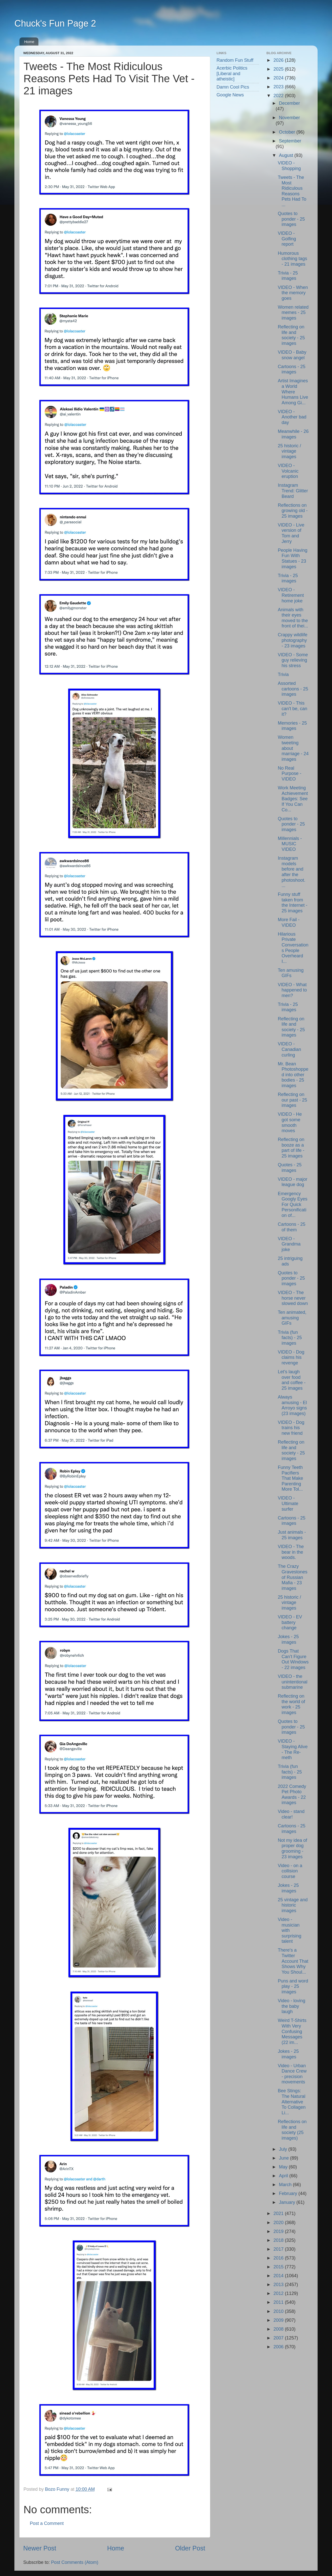 The image size is (332, 2576). Describe the element at coordinates (279, 77) in the screenshot. I see `2024` at that location.